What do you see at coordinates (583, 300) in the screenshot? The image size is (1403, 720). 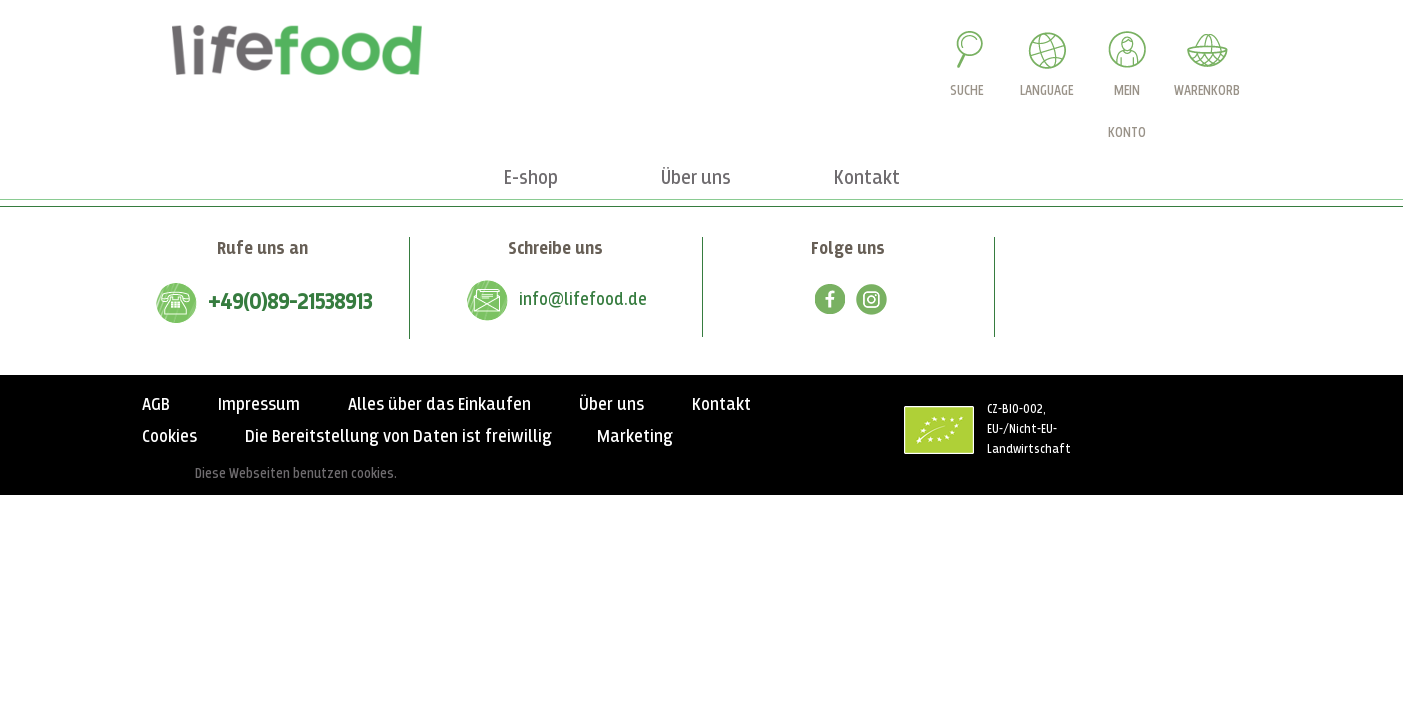 I see `info@lifefood.de` at bounding box center [583, 300].